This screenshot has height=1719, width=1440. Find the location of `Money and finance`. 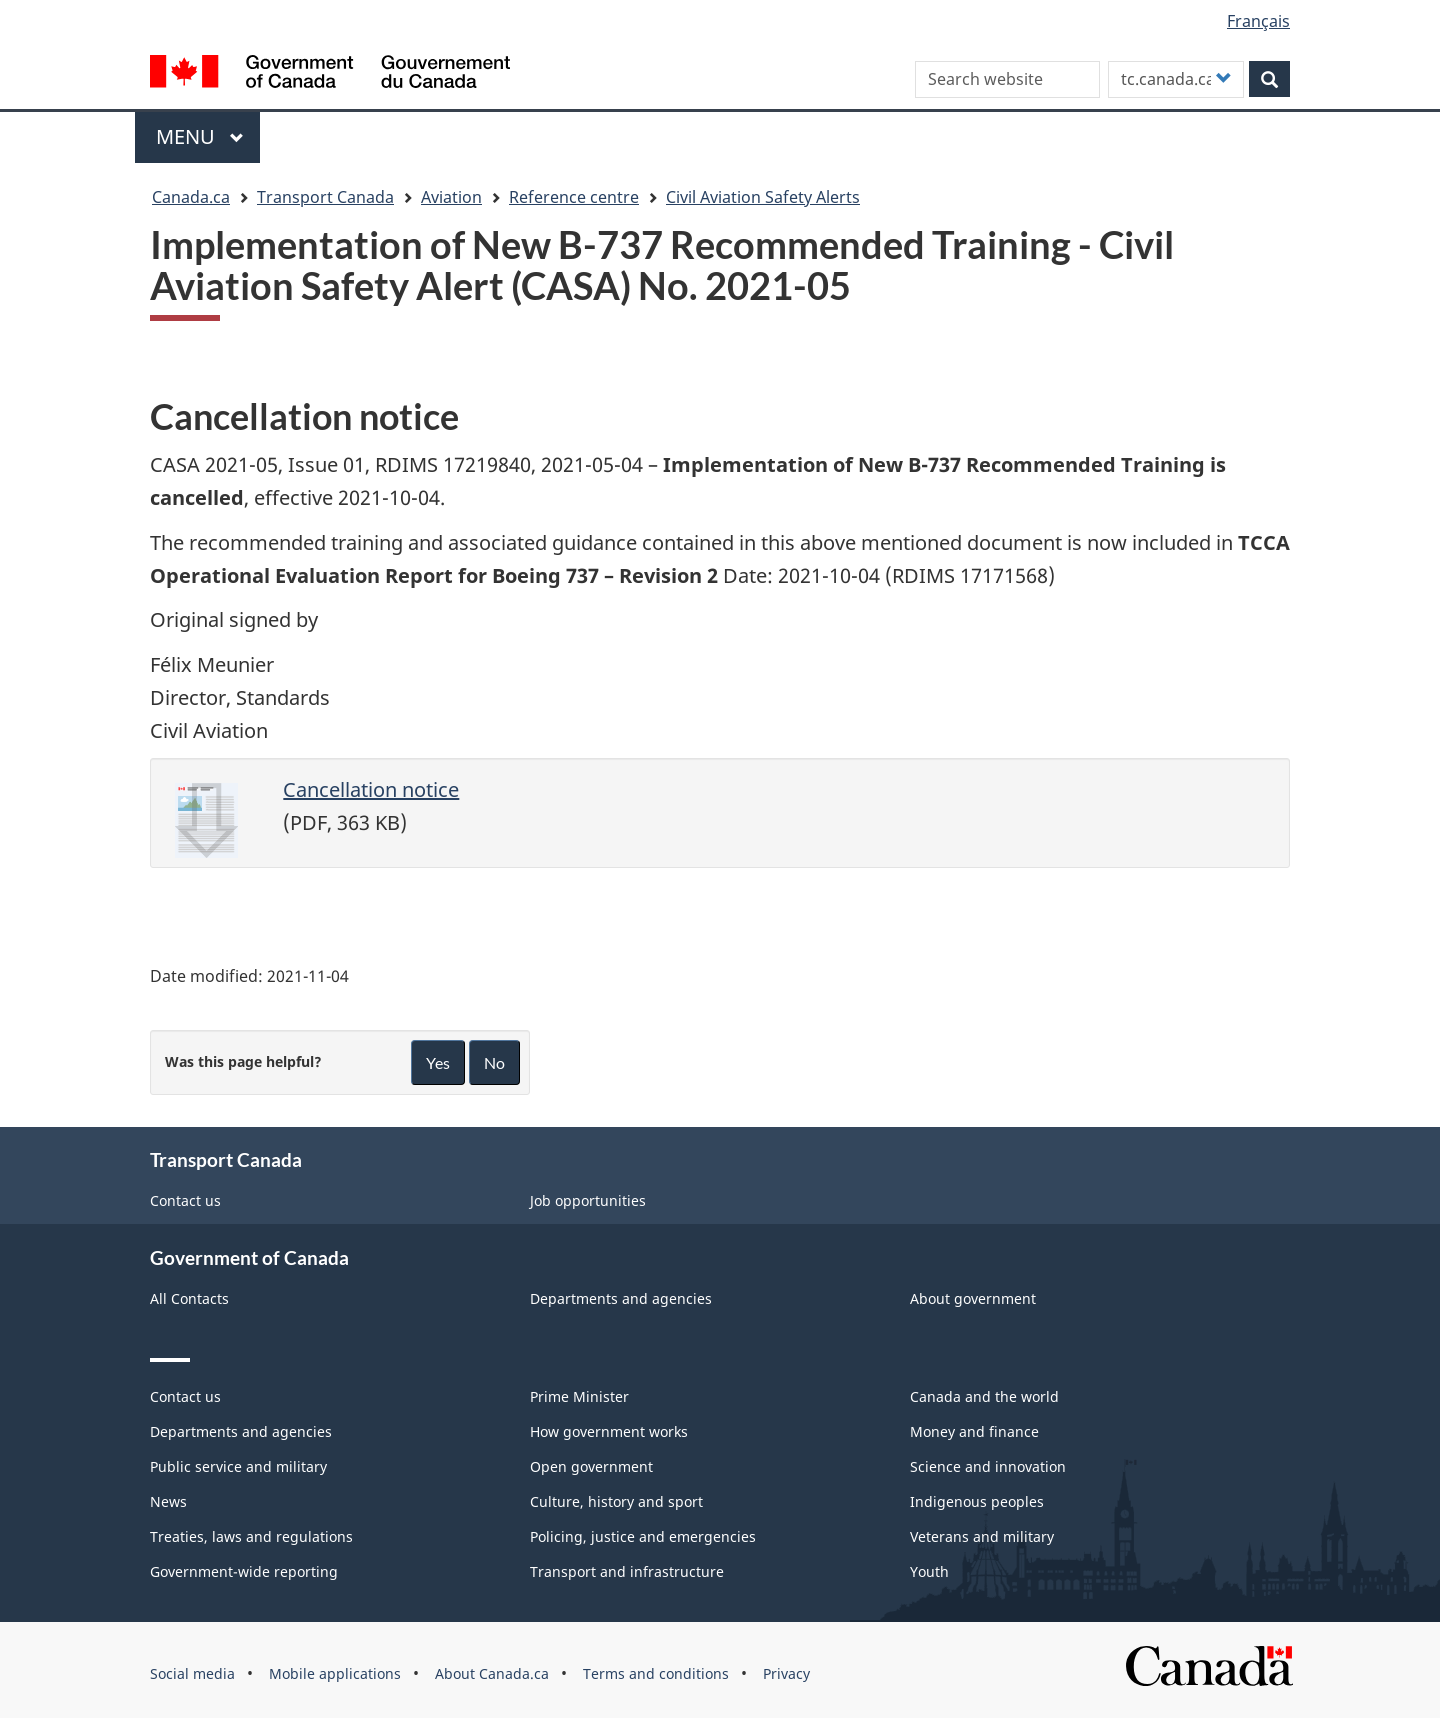

Money and finance is located at coordinates (974, 1431).